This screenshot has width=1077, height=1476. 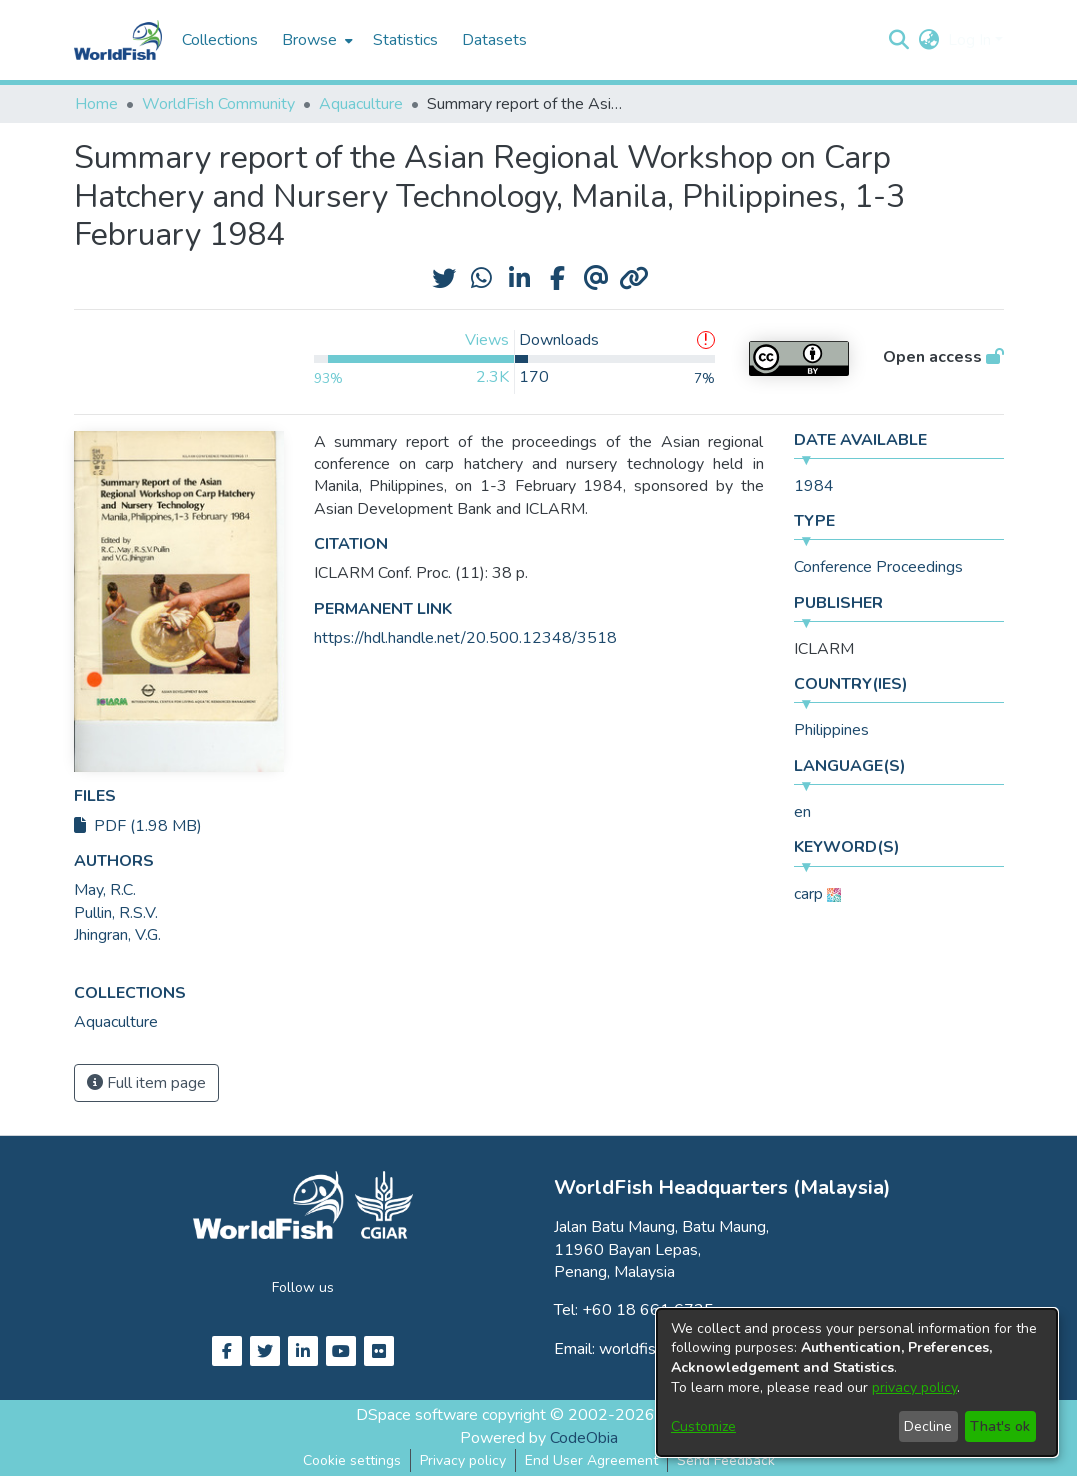 I want to click on 1984 [link], so click(x=814, y=486).